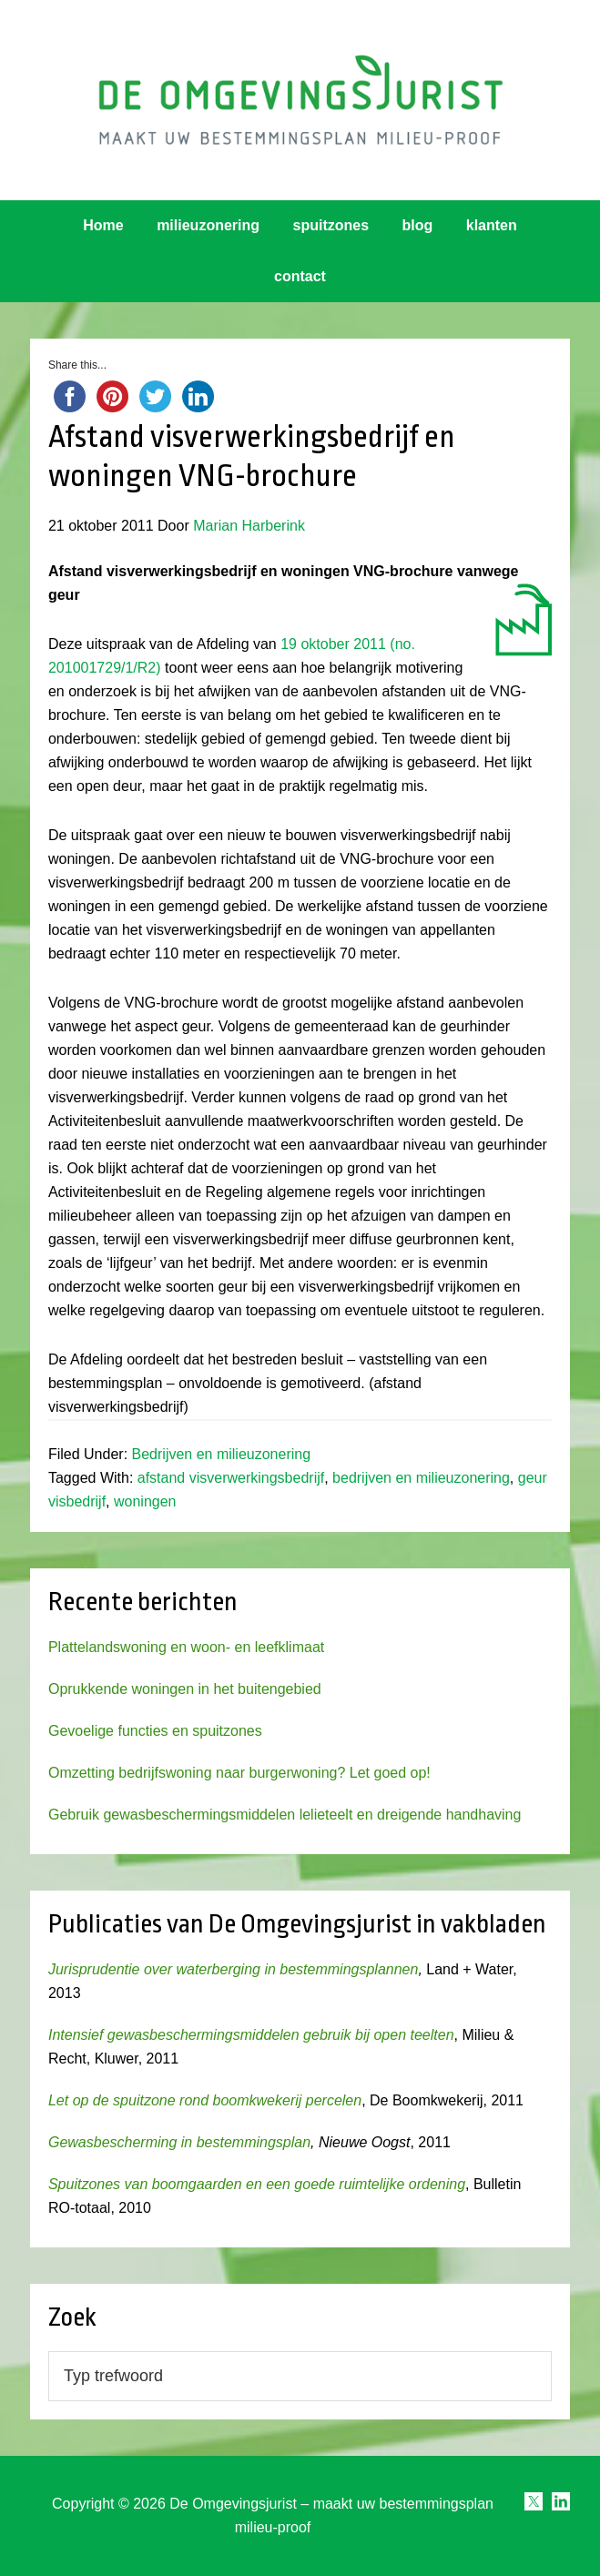  I want to click on Plattelandswoning en woon- en leefklimaat, so click(186, 1647).